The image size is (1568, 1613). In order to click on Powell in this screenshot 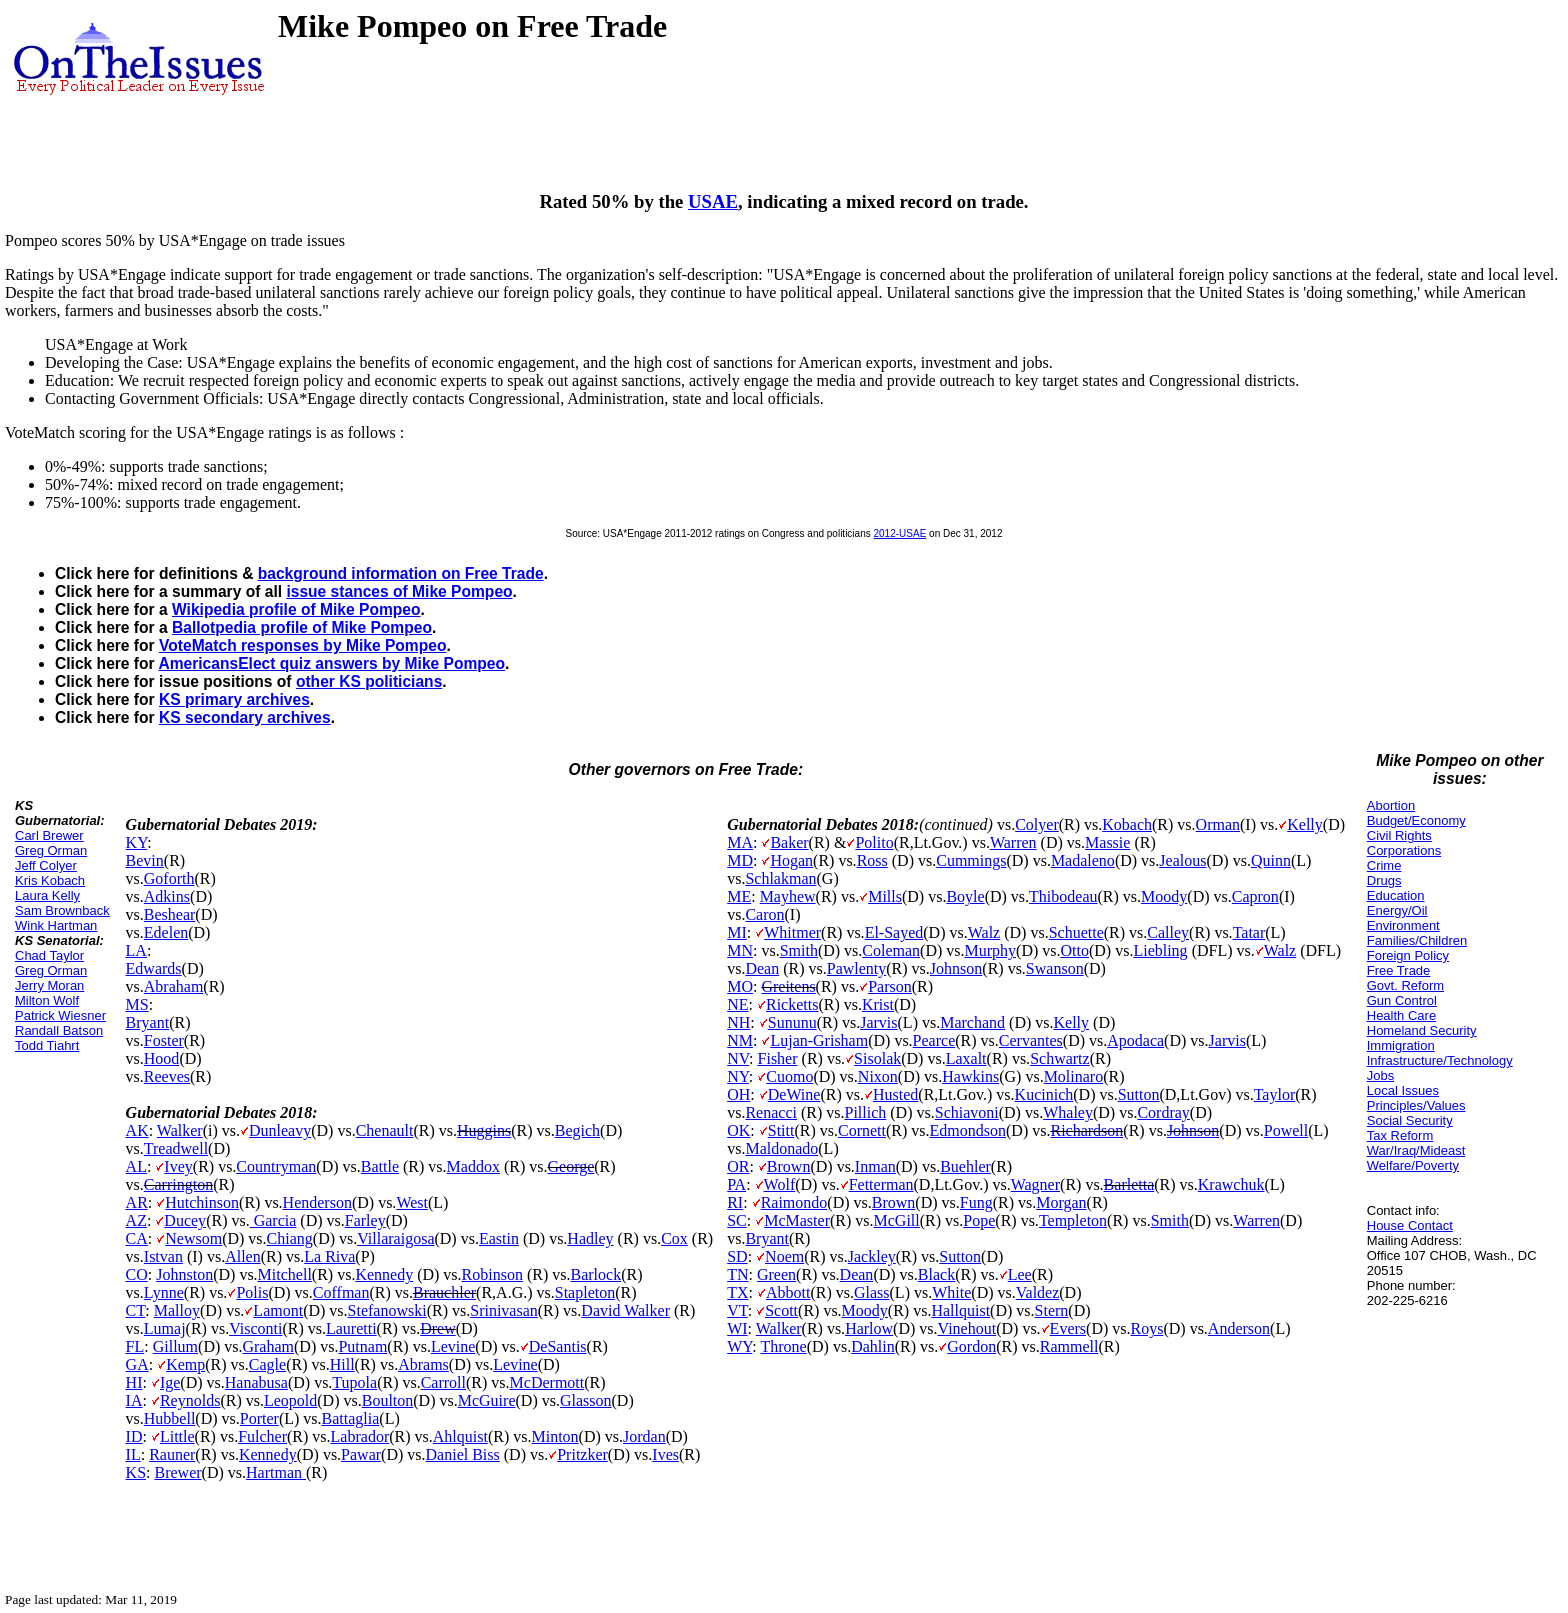, I will do `click(1286, 1130)`.